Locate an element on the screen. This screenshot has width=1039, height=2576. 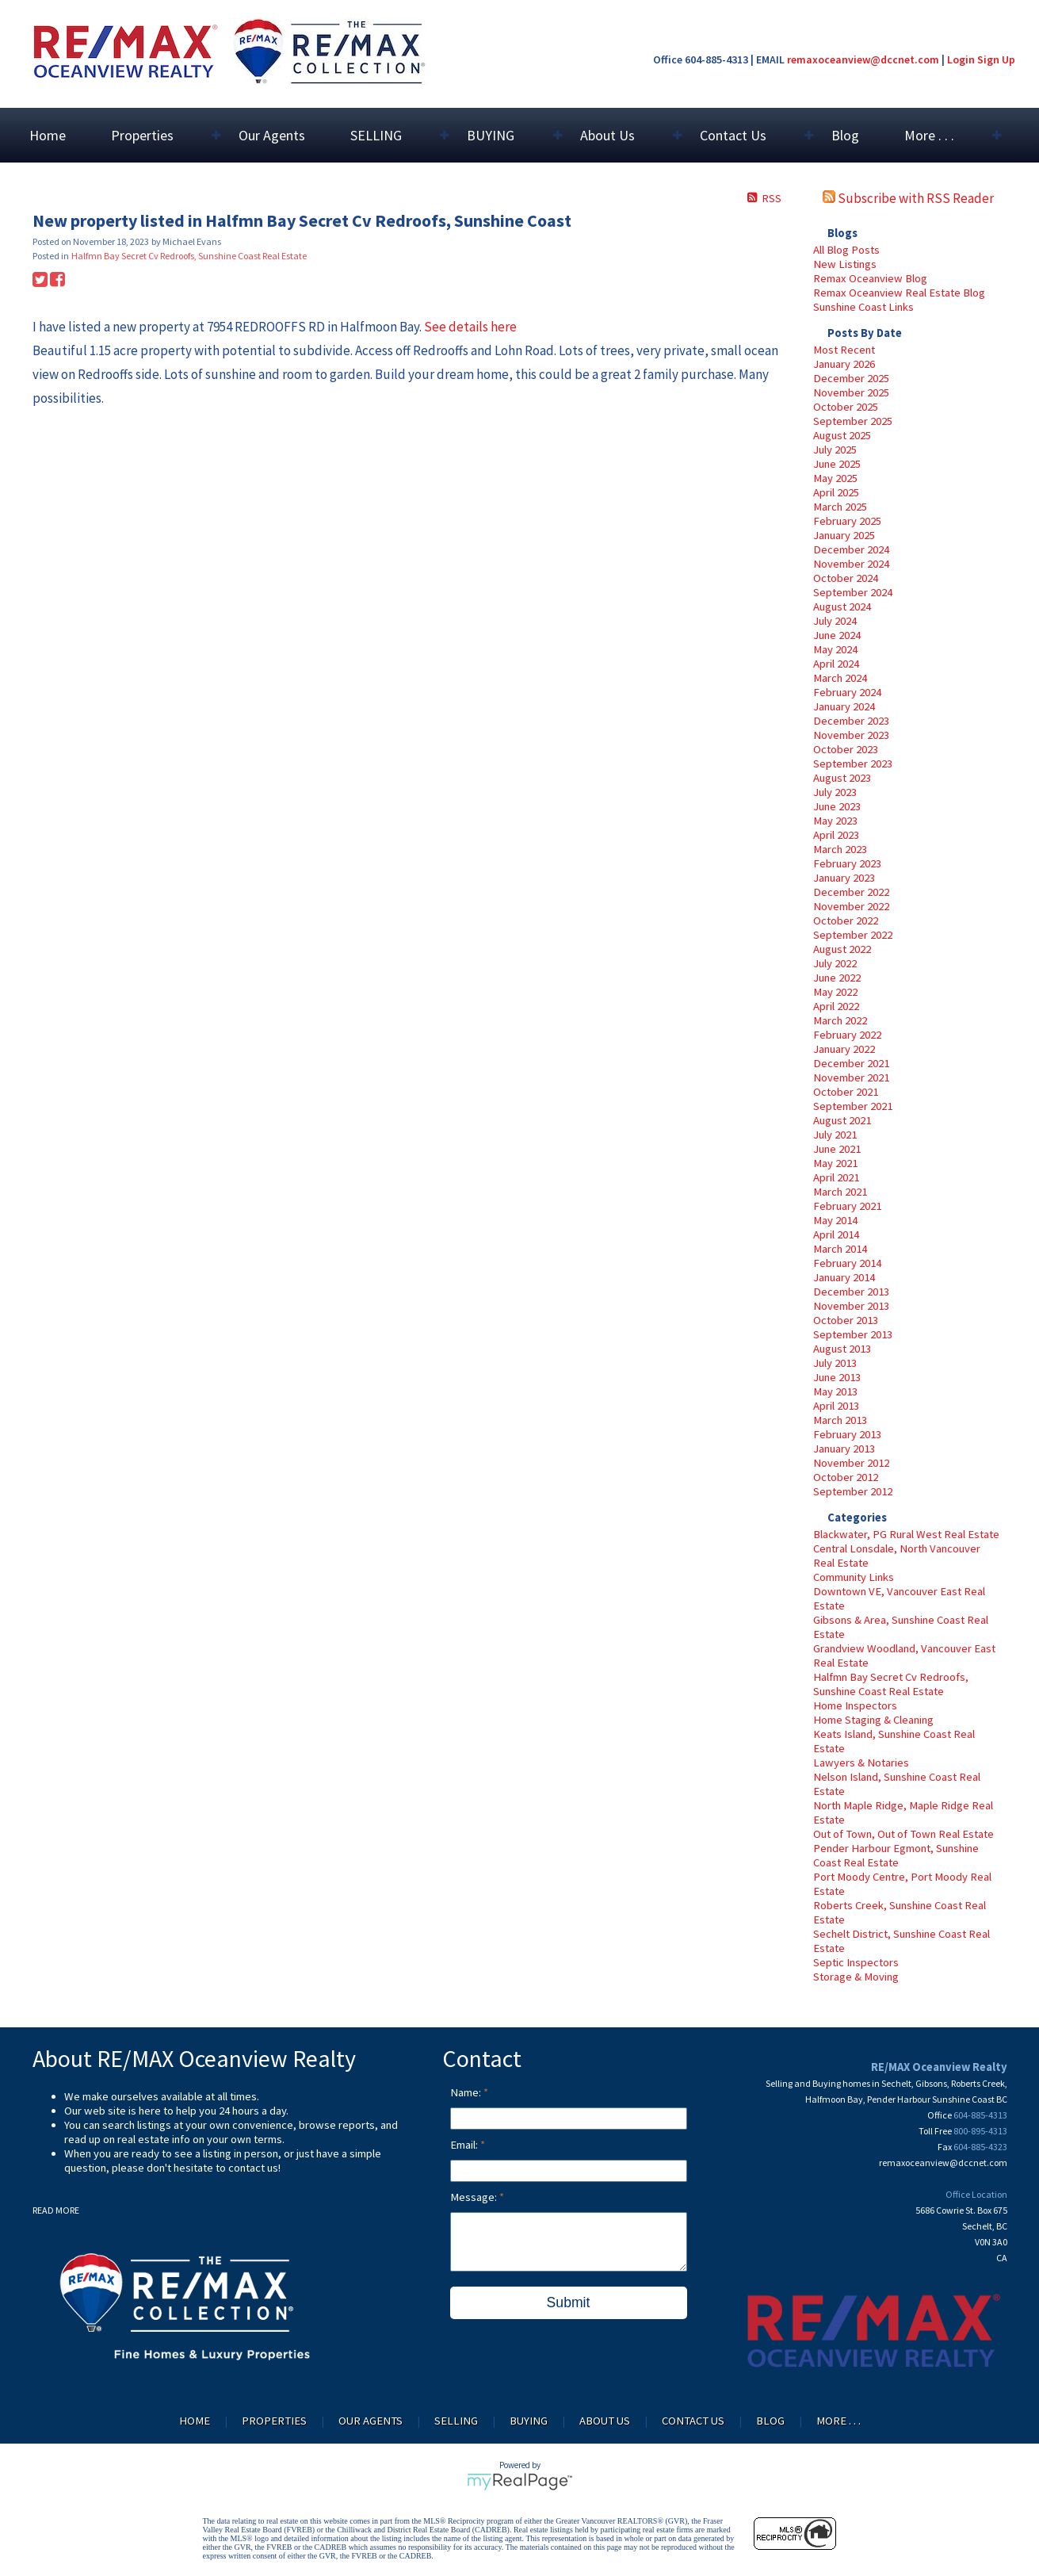
March 2014 is located at coordinates (840, 1249).